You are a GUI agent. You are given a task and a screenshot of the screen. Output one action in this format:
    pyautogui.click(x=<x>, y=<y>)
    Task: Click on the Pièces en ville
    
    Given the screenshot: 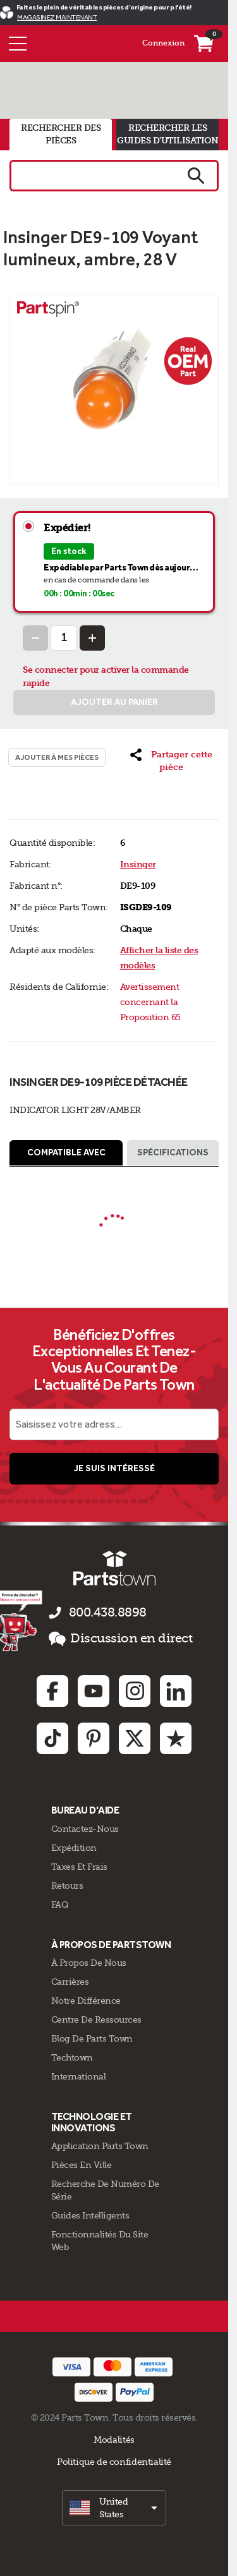 What is the action you would take?
    pyautogui.click(x=81, y=2165)
    